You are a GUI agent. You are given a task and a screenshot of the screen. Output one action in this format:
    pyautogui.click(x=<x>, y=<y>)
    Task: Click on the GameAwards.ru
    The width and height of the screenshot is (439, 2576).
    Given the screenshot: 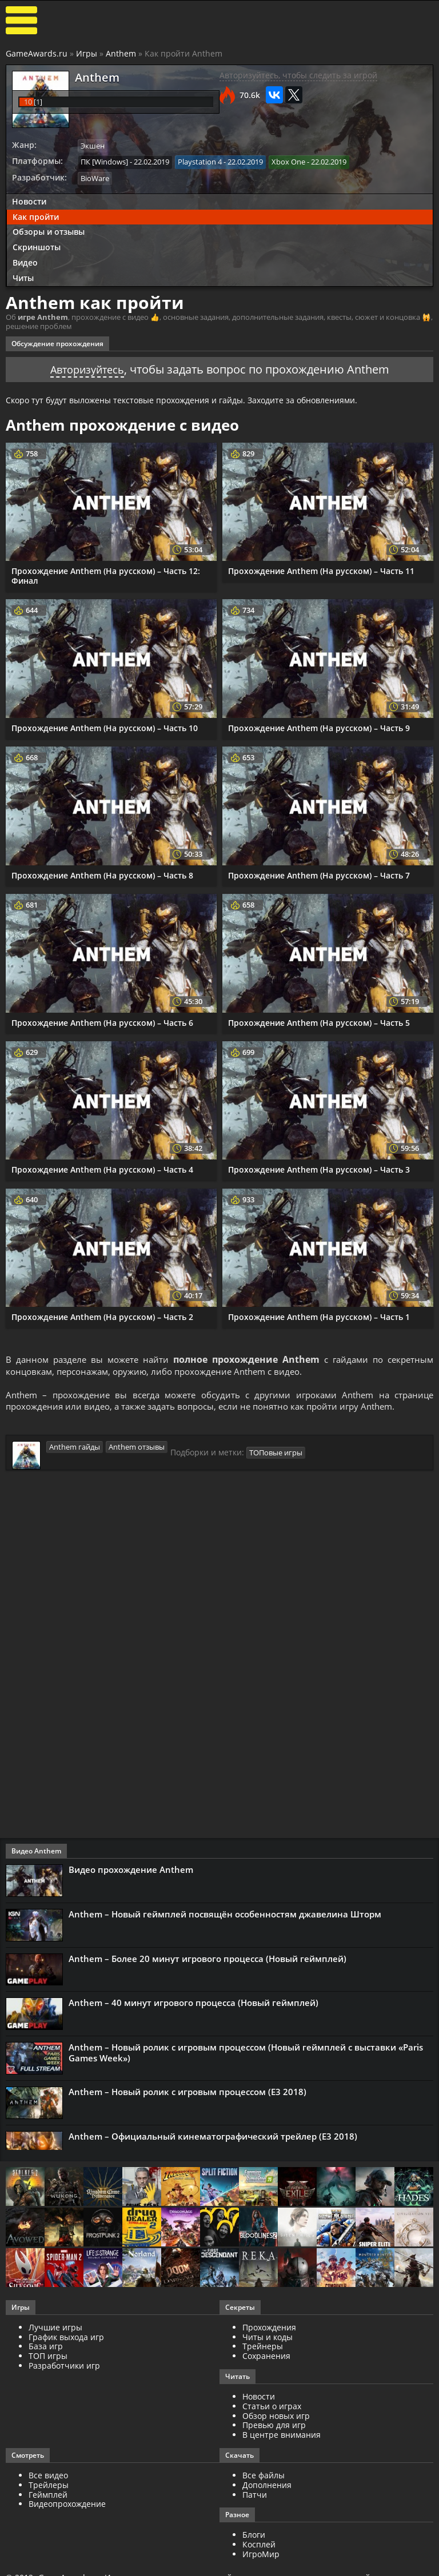 What is the action you would take?
    pyautogui.click(x=36, y=53)
    